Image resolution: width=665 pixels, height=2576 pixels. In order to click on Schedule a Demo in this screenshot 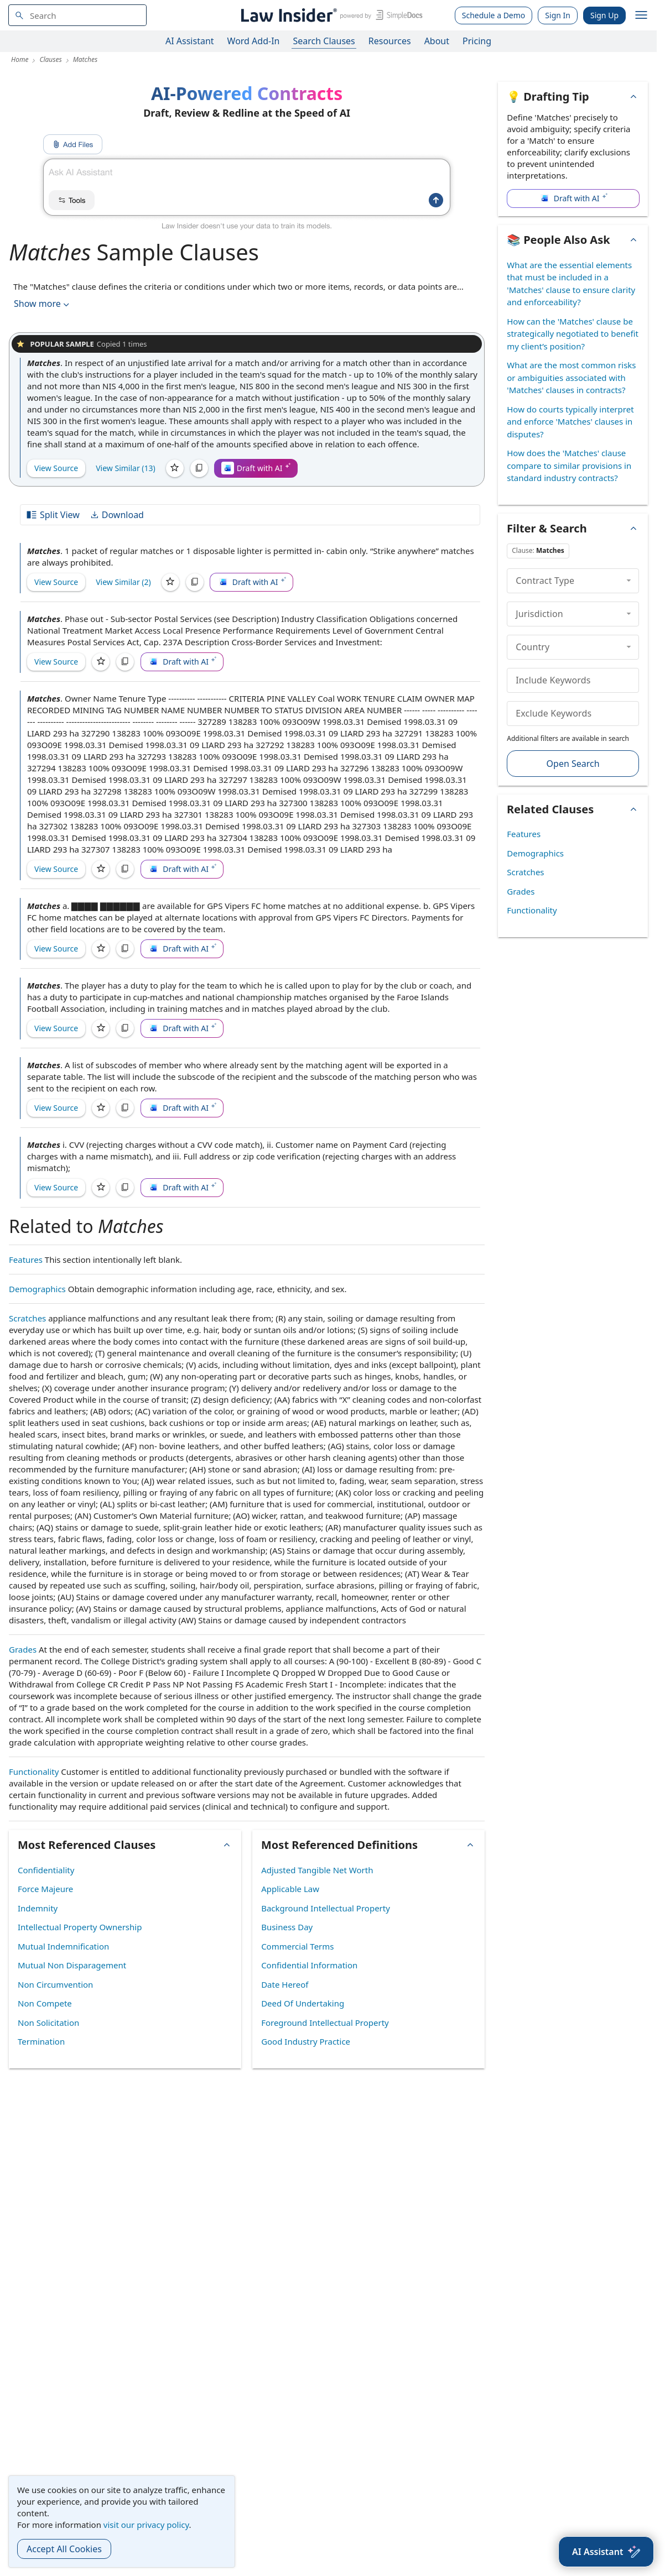, I will do `click(494, 15)`.